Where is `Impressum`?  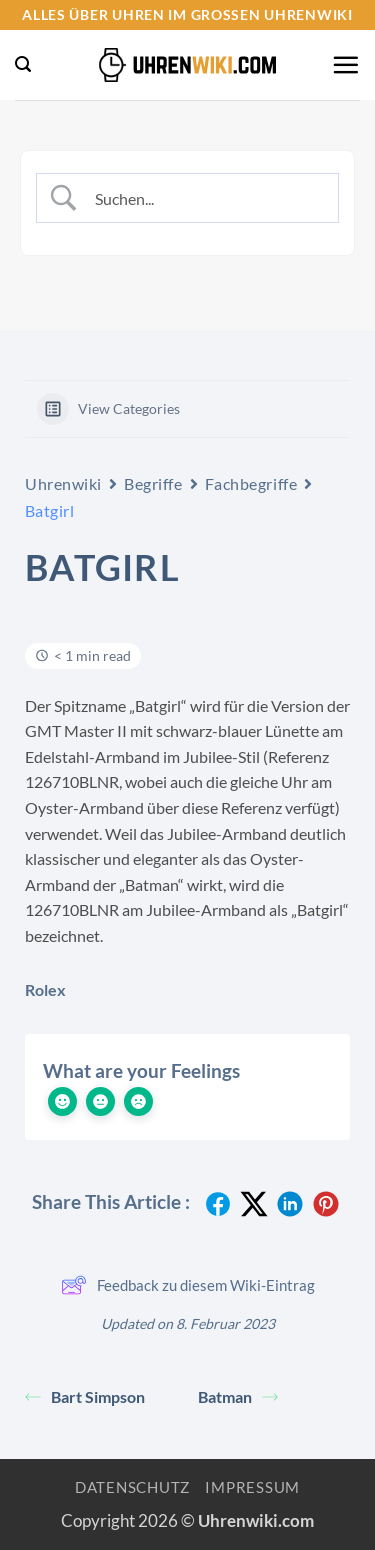 Impressum is located at coordinates (252, 1487).